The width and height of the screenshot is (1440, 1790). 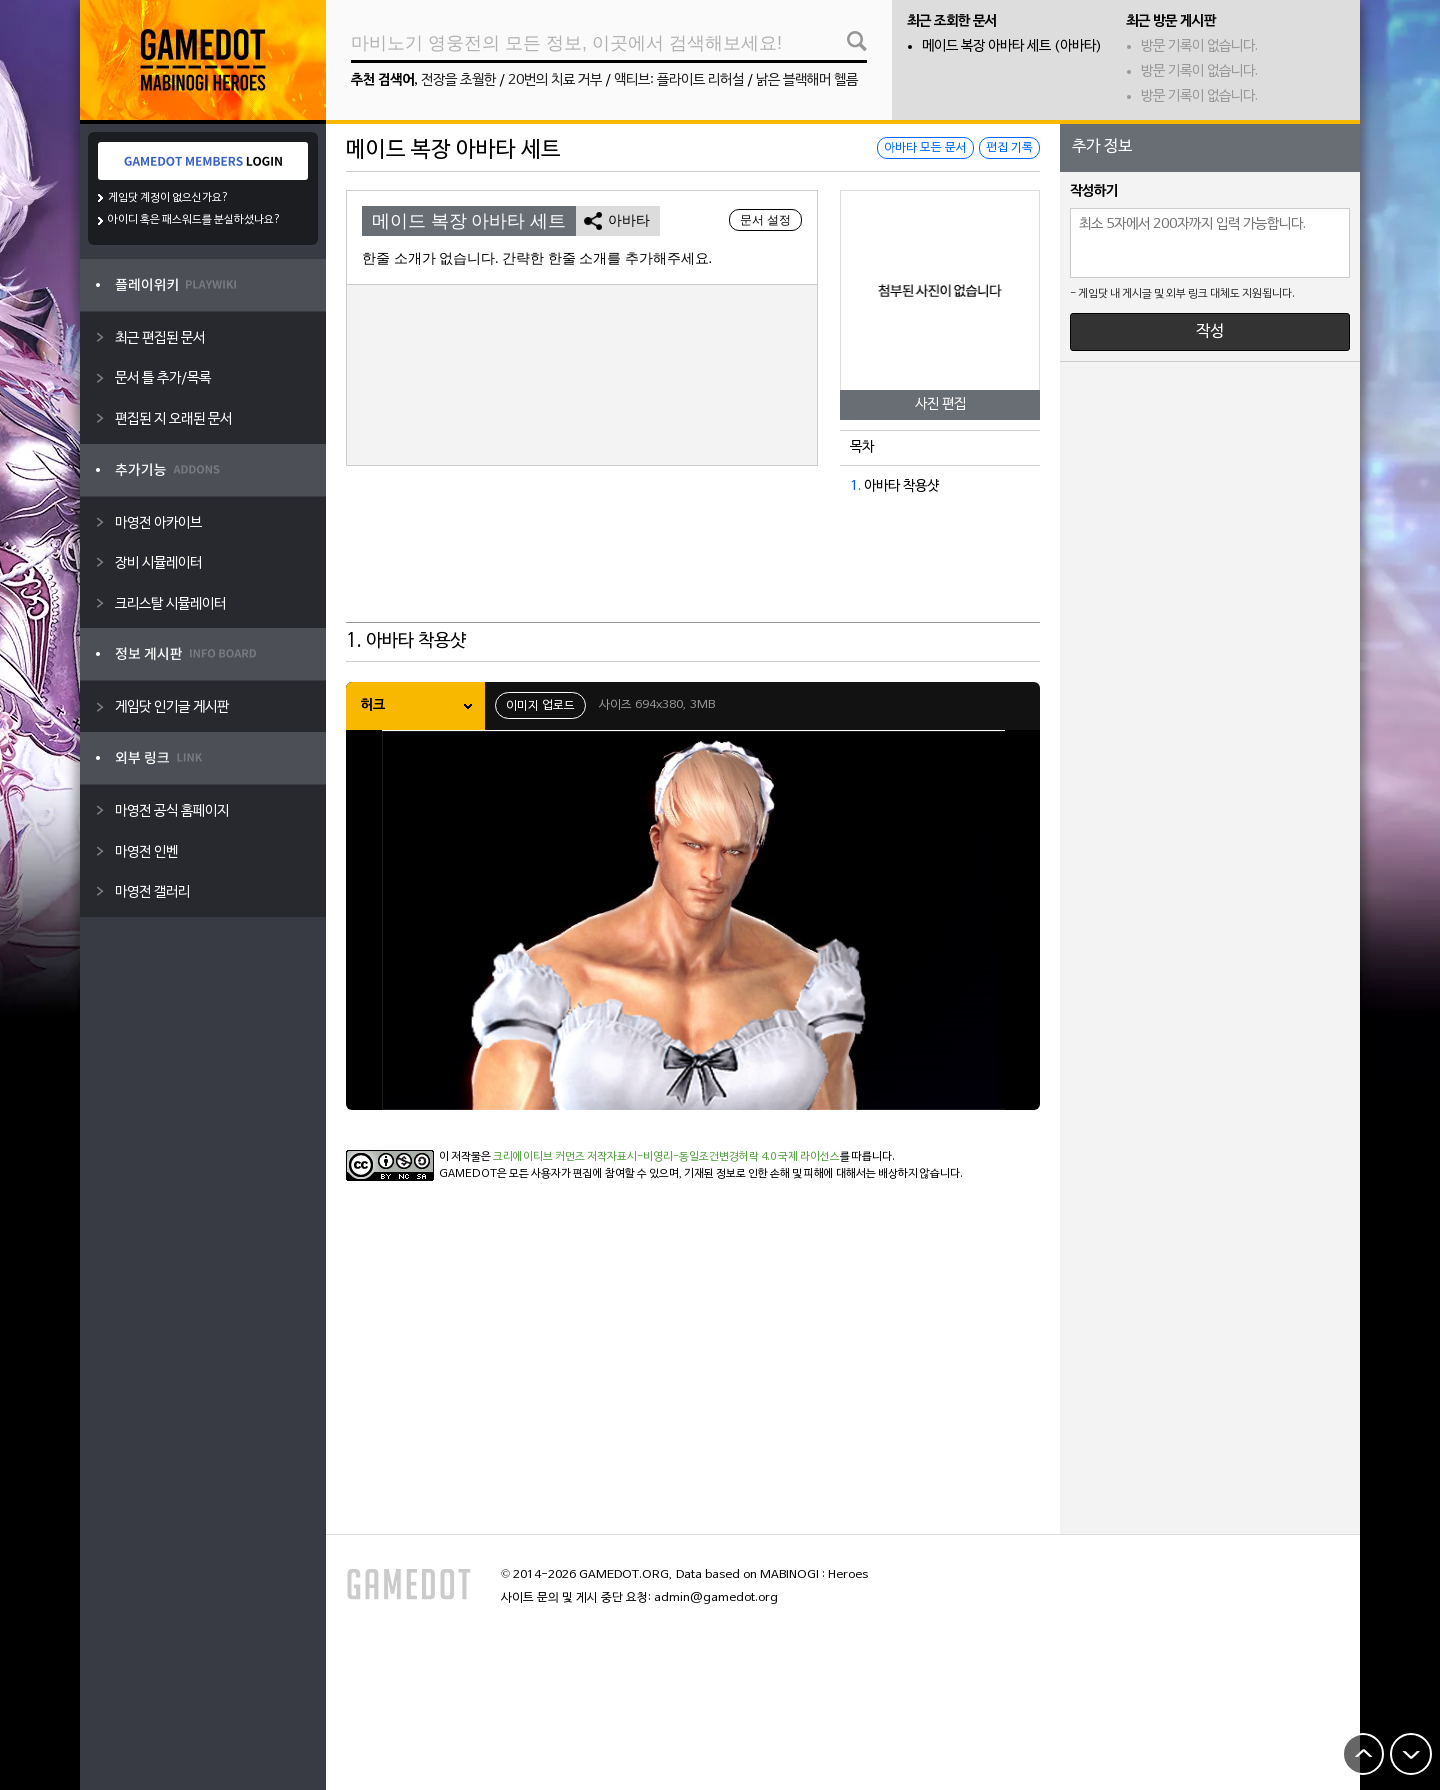 What do you see at coordinates (807, 80) in the screenshot?
I see `낡은 블랙해머 헬름` at bounding box center [807, 80].